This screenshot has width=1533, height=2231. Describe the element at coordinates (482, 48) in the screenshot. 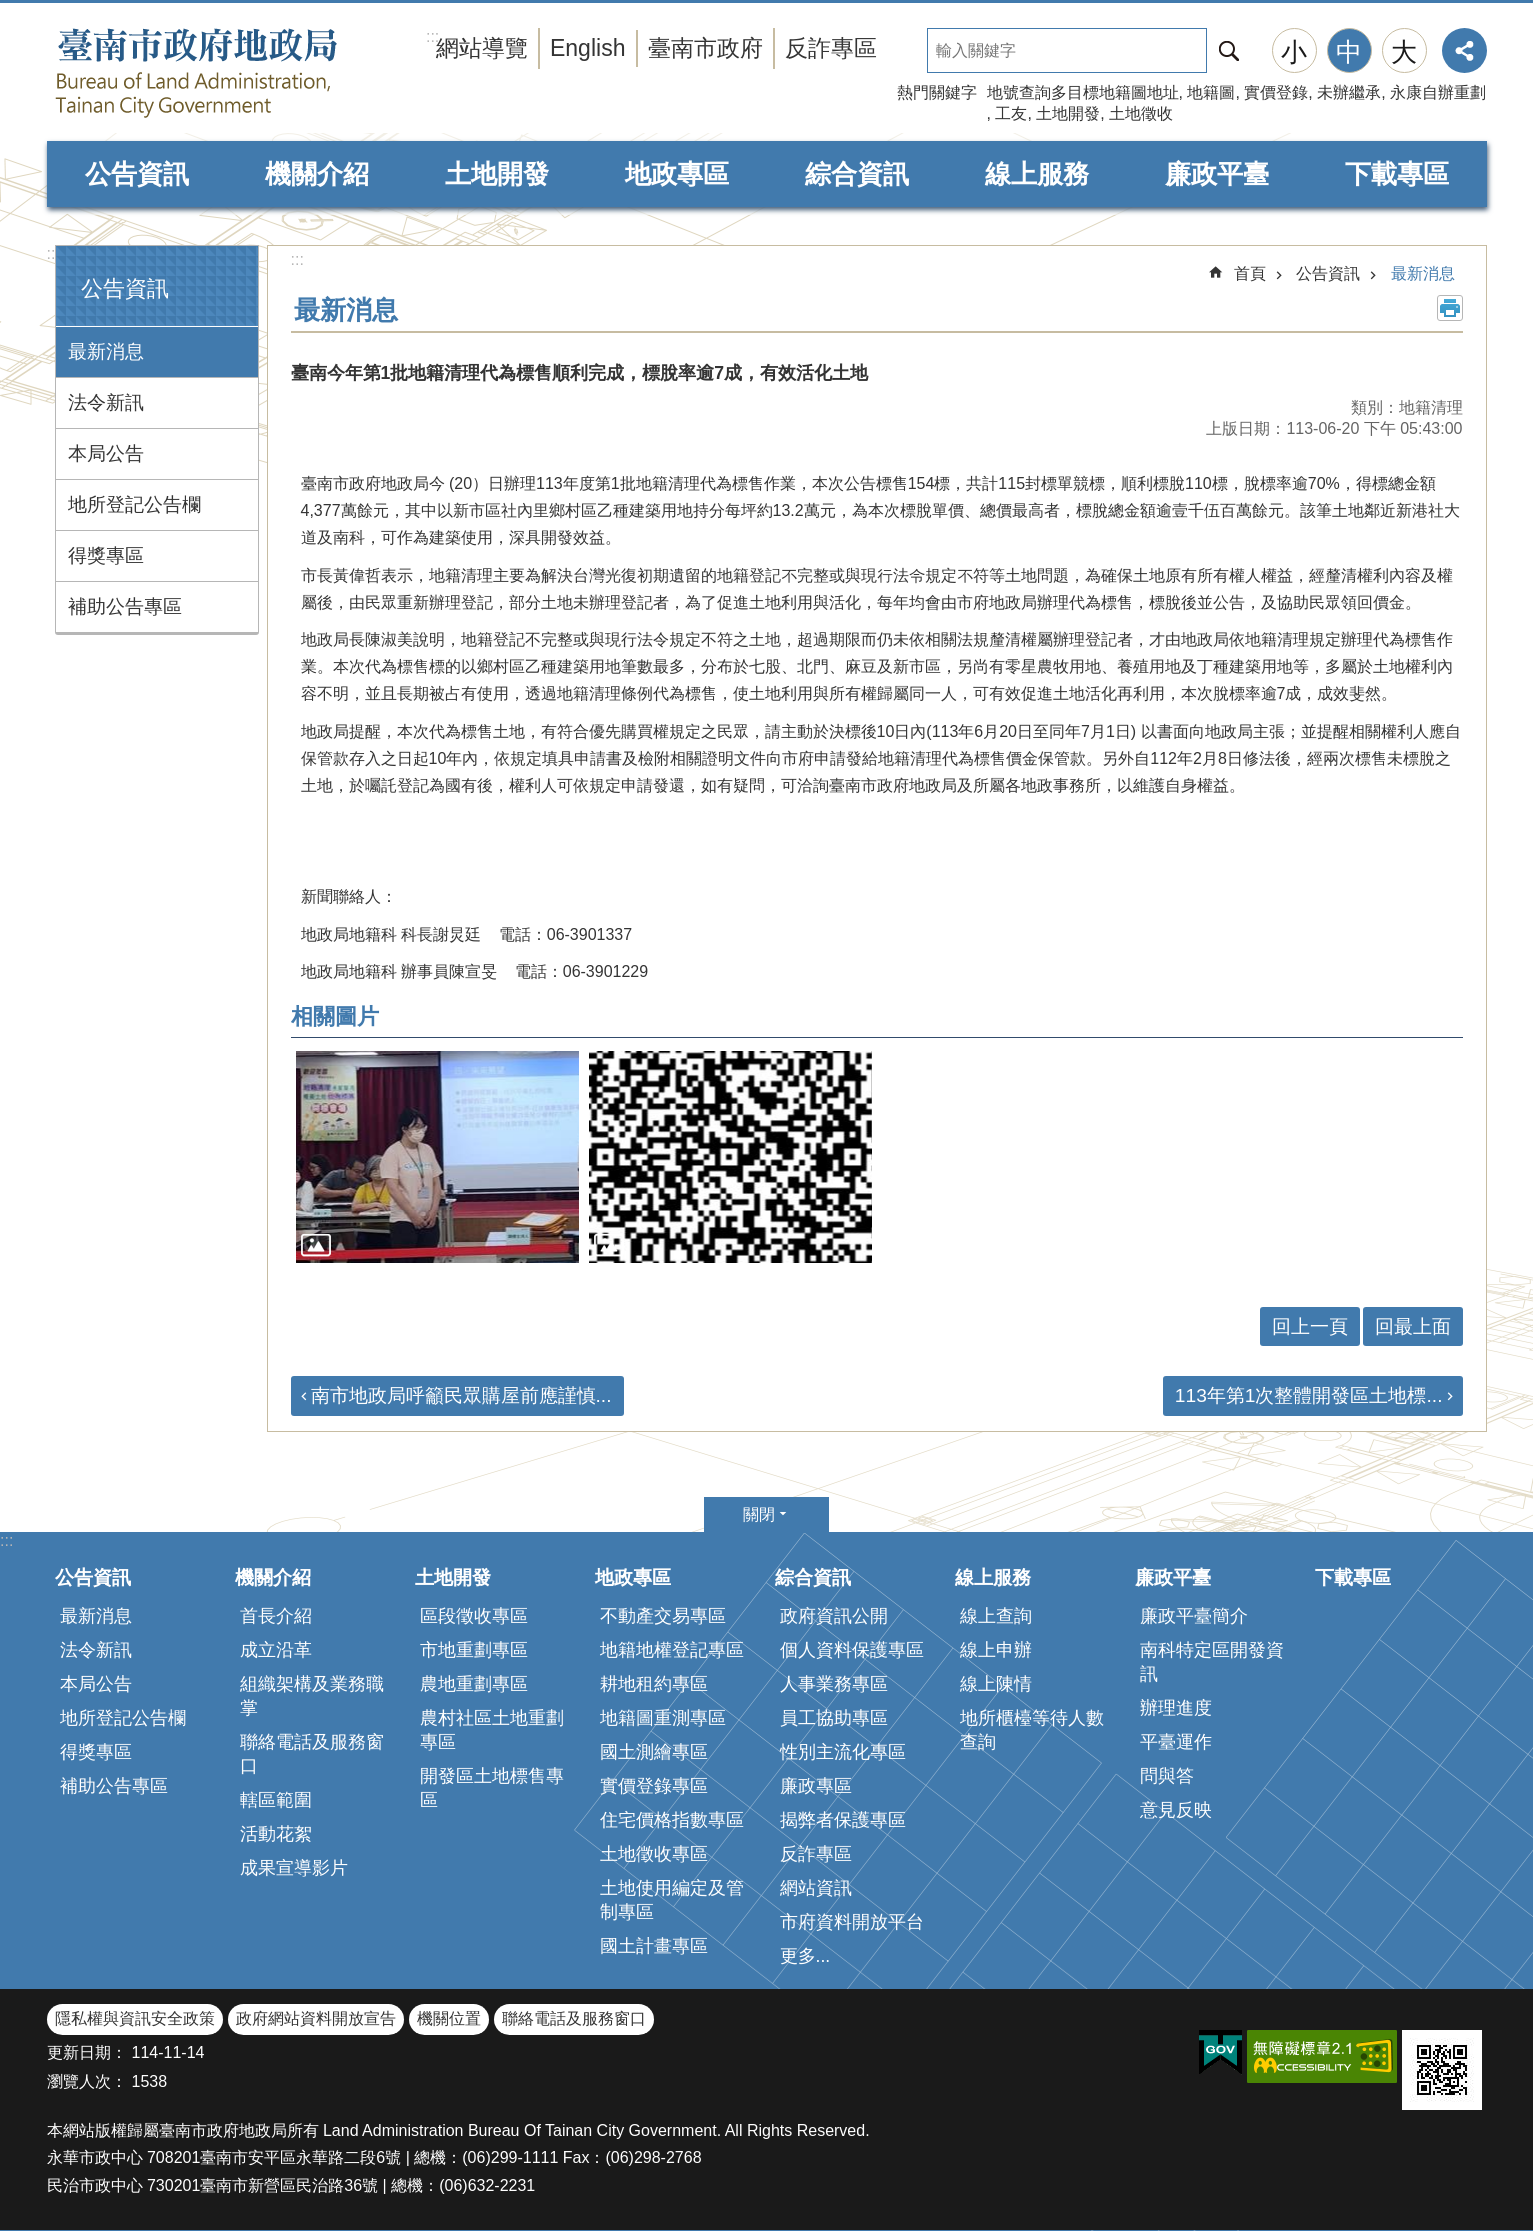

I see `網站導覽` at that location.